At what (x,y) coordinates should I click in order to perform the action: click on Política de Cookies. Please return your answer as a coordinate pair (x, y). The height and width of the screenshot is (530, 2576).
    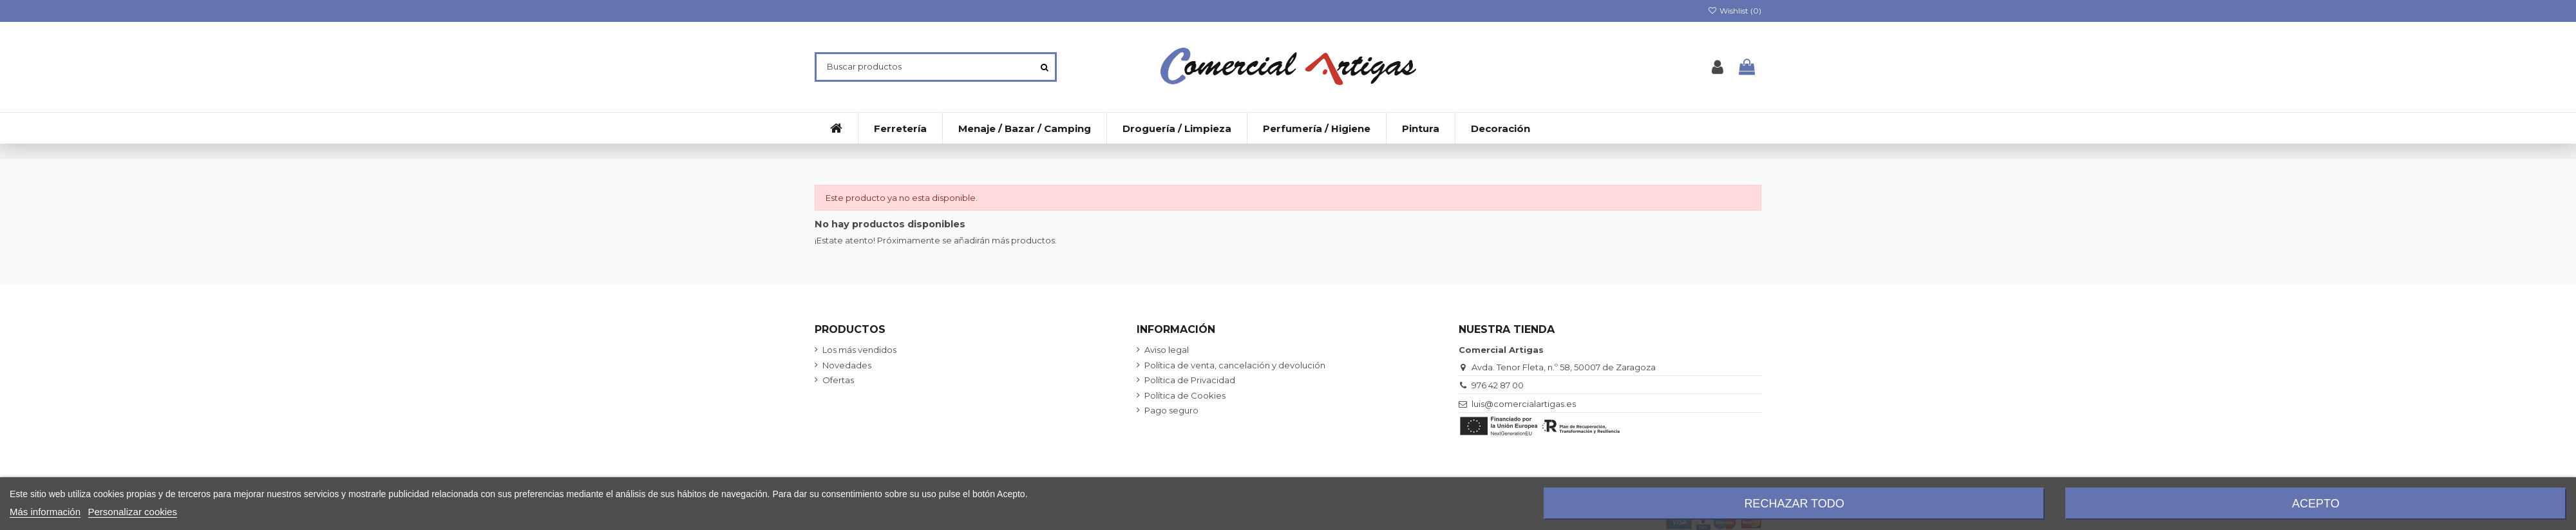
    Looking at the image, I should click on (1185, 395).